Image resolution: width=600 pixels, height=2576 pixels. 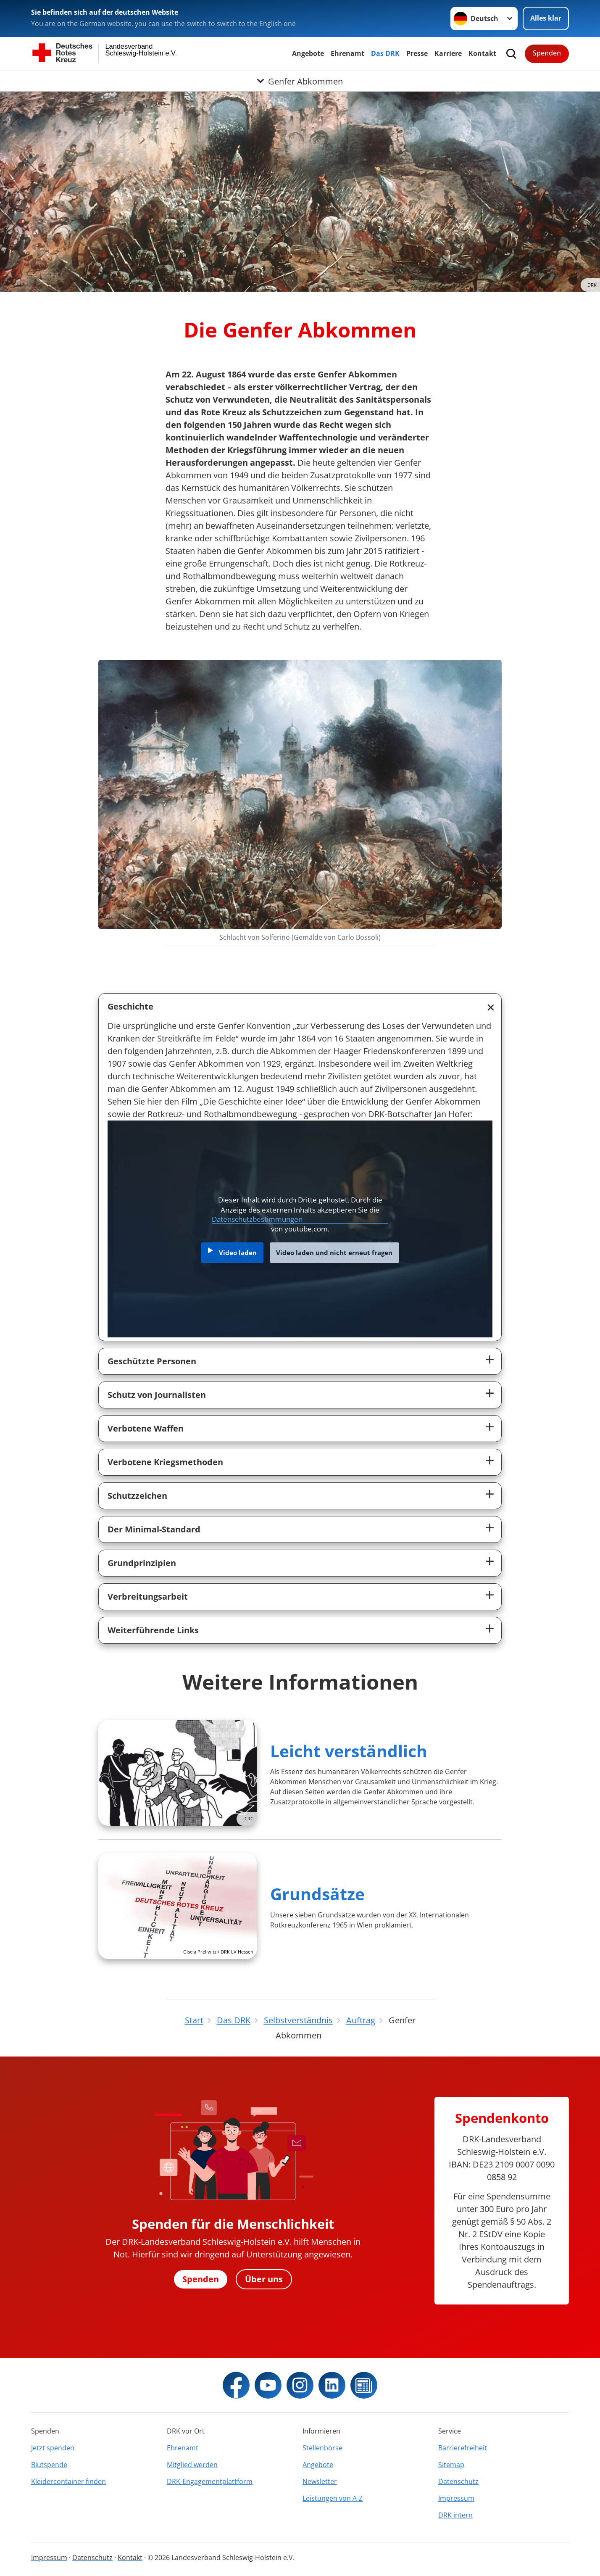 What do you see at coordinates (148, 1596) in the screenshot?
I see `Verbreitungsarbeit` at bounding box center [148, 1596].